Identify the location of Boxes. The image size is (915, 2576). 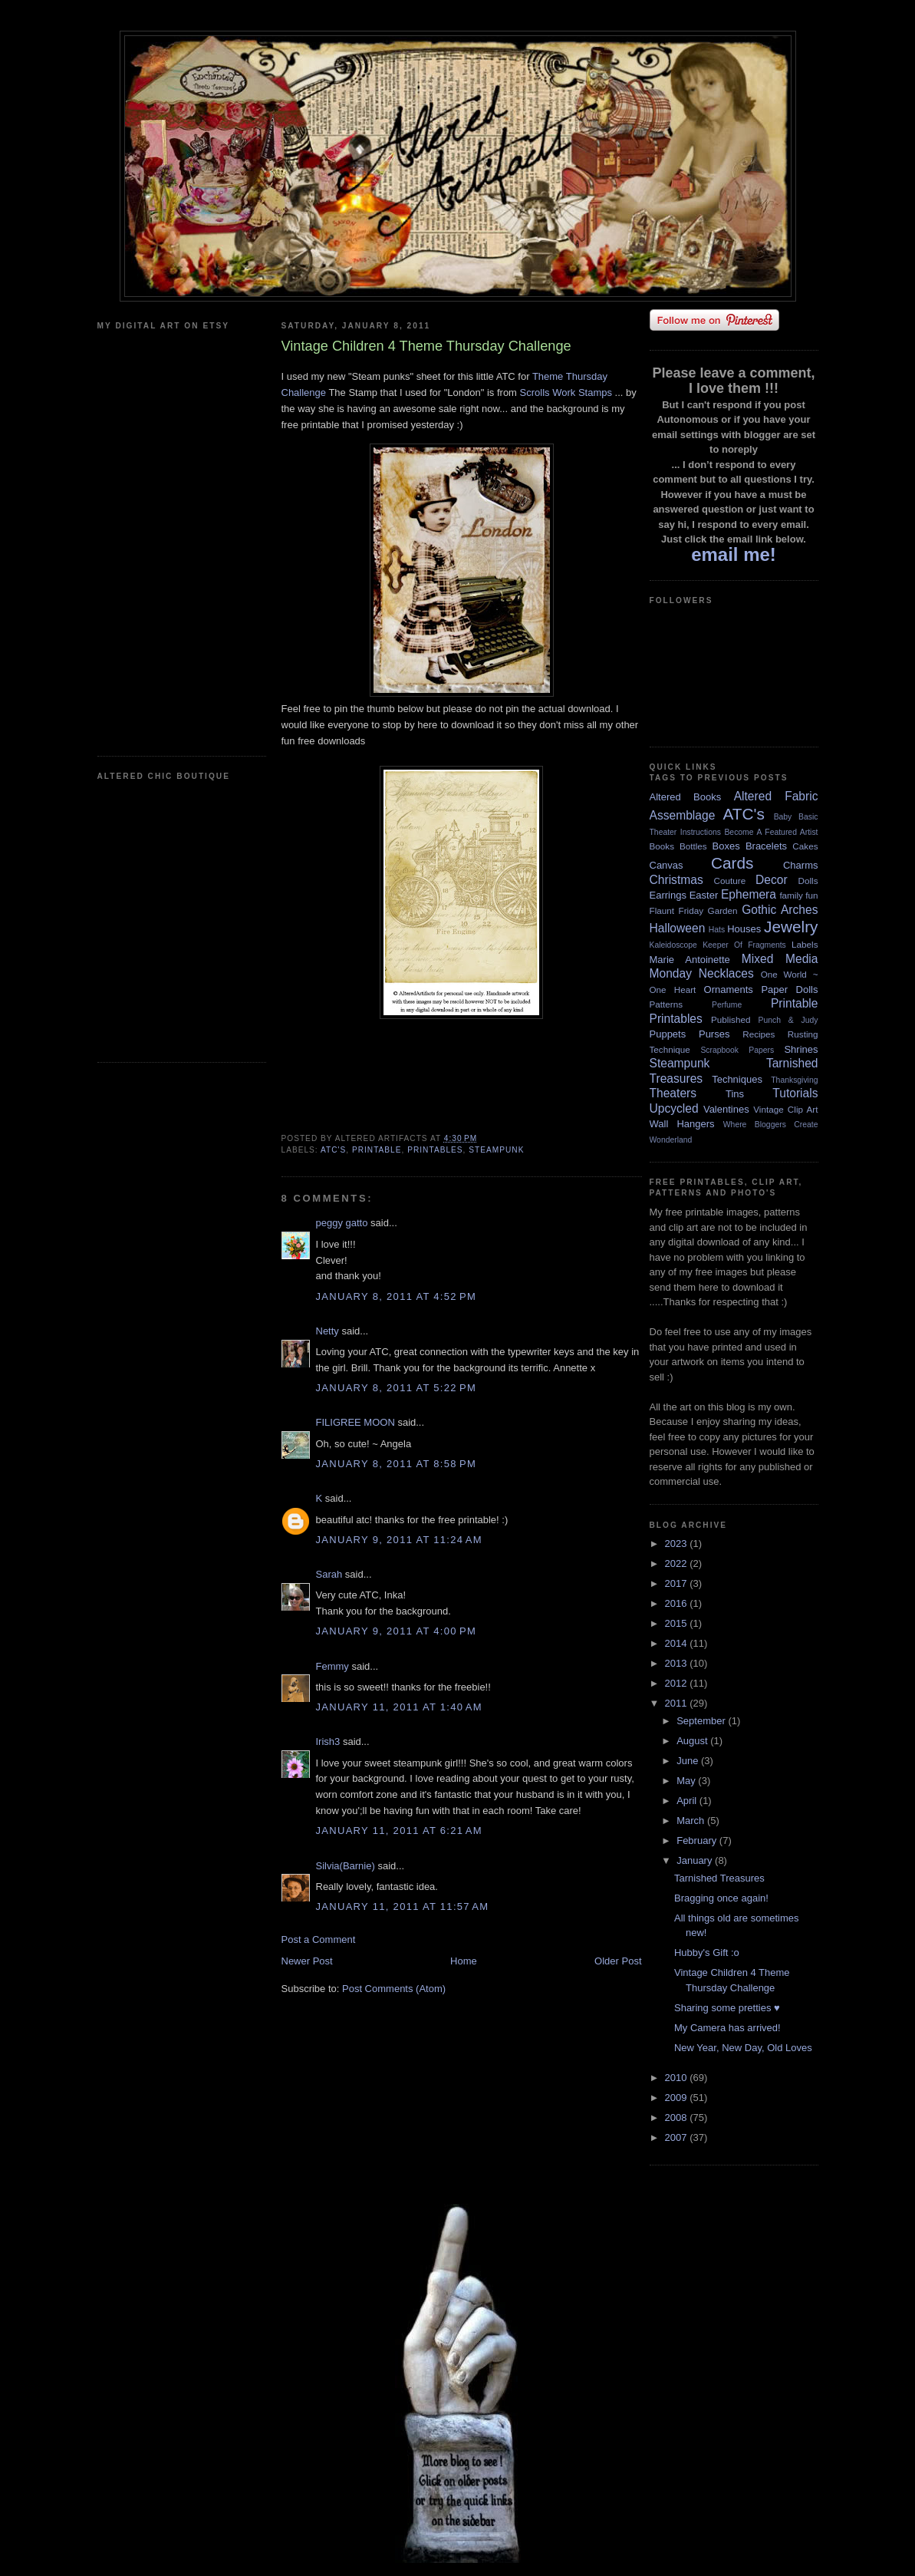
(726, 846).